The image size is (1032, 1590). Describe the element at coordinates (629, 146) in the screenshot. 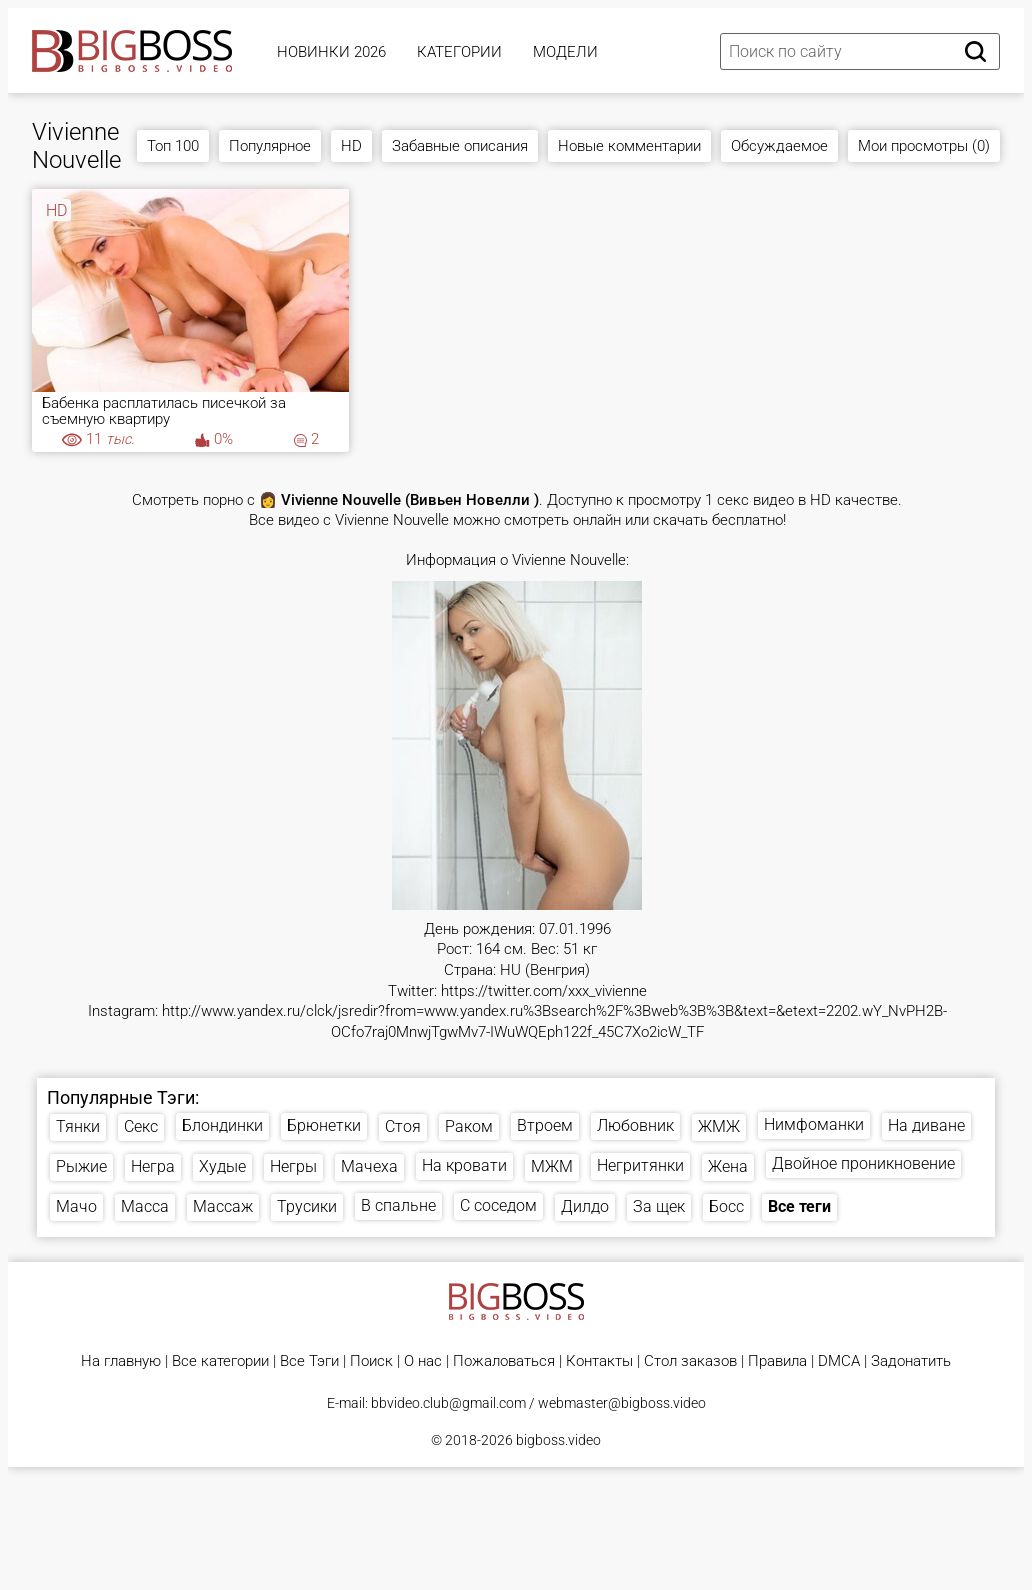

I see `Новые комментарии` at that location.